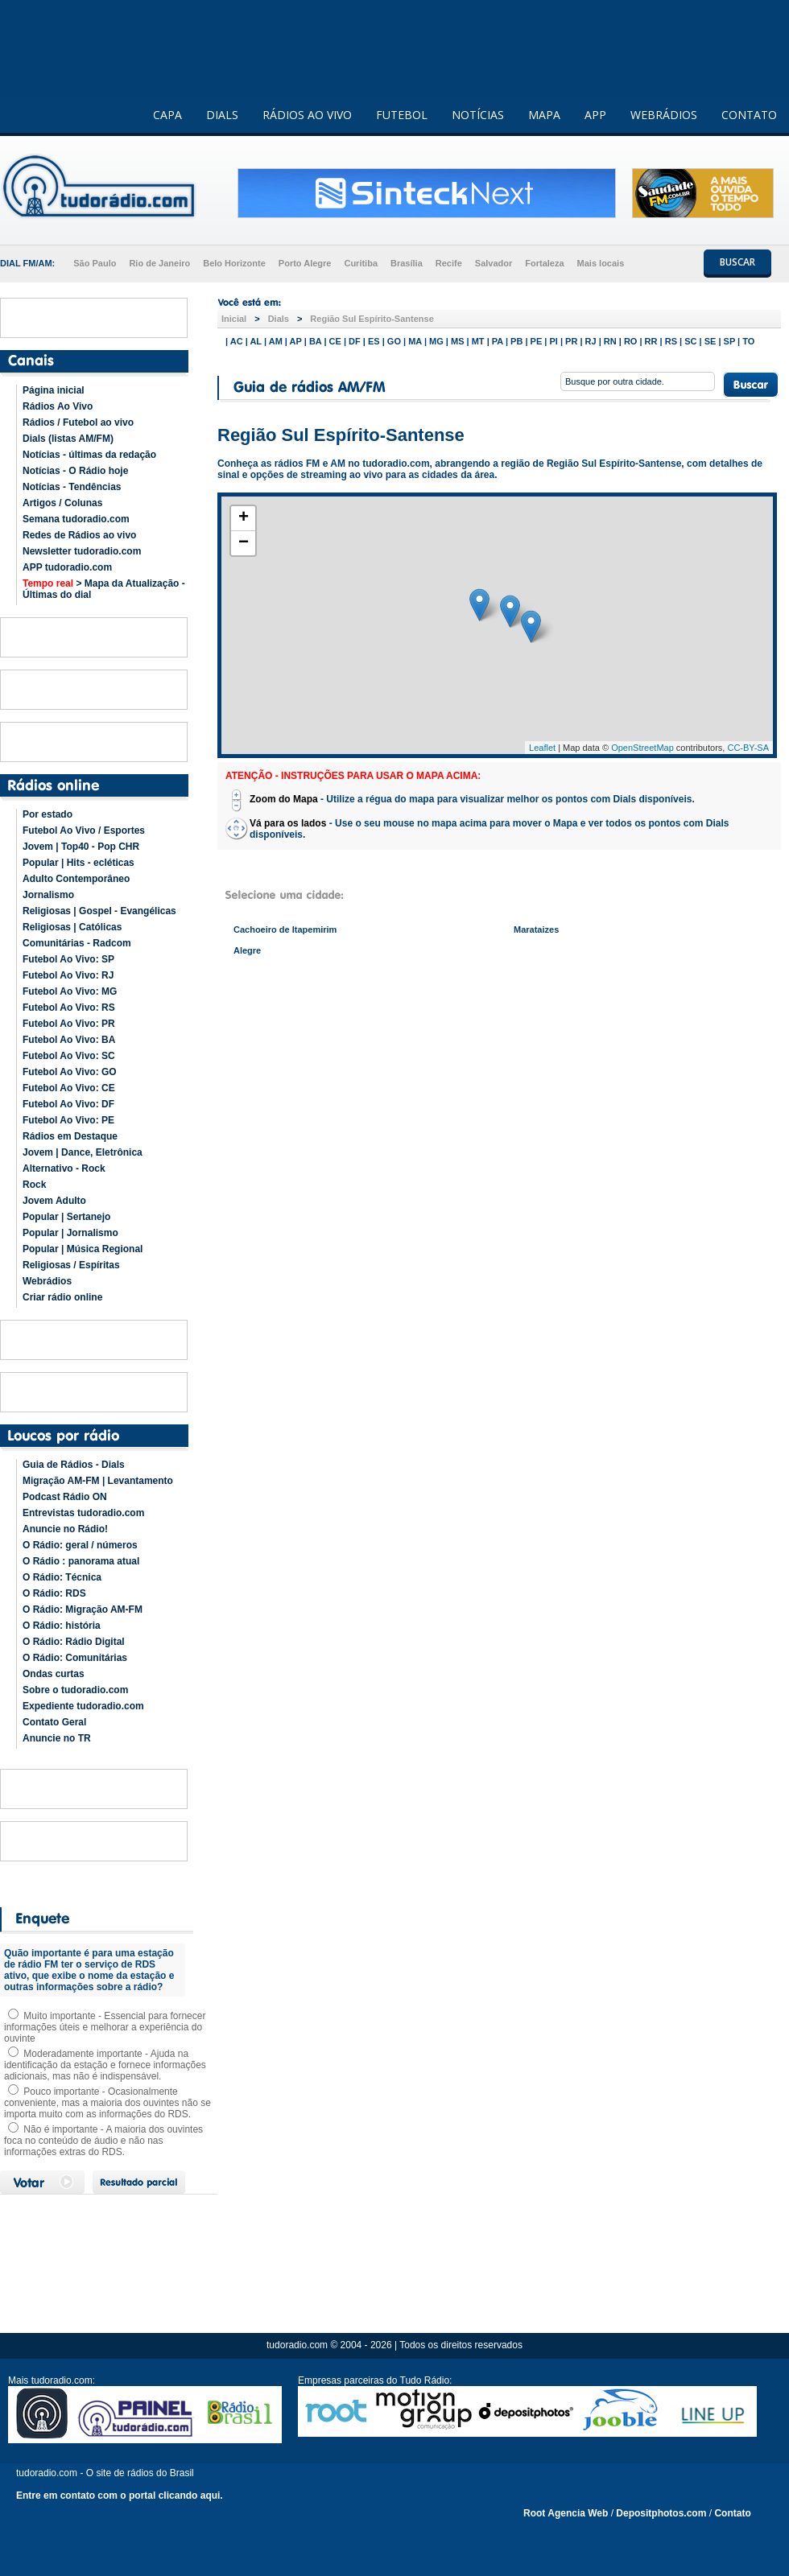 The width and height of the screenshot is (789, 2576). Describe the element at coordinates (307, 114) in the screenshot. I see `RÁDIOS AO VIVO` at that location.